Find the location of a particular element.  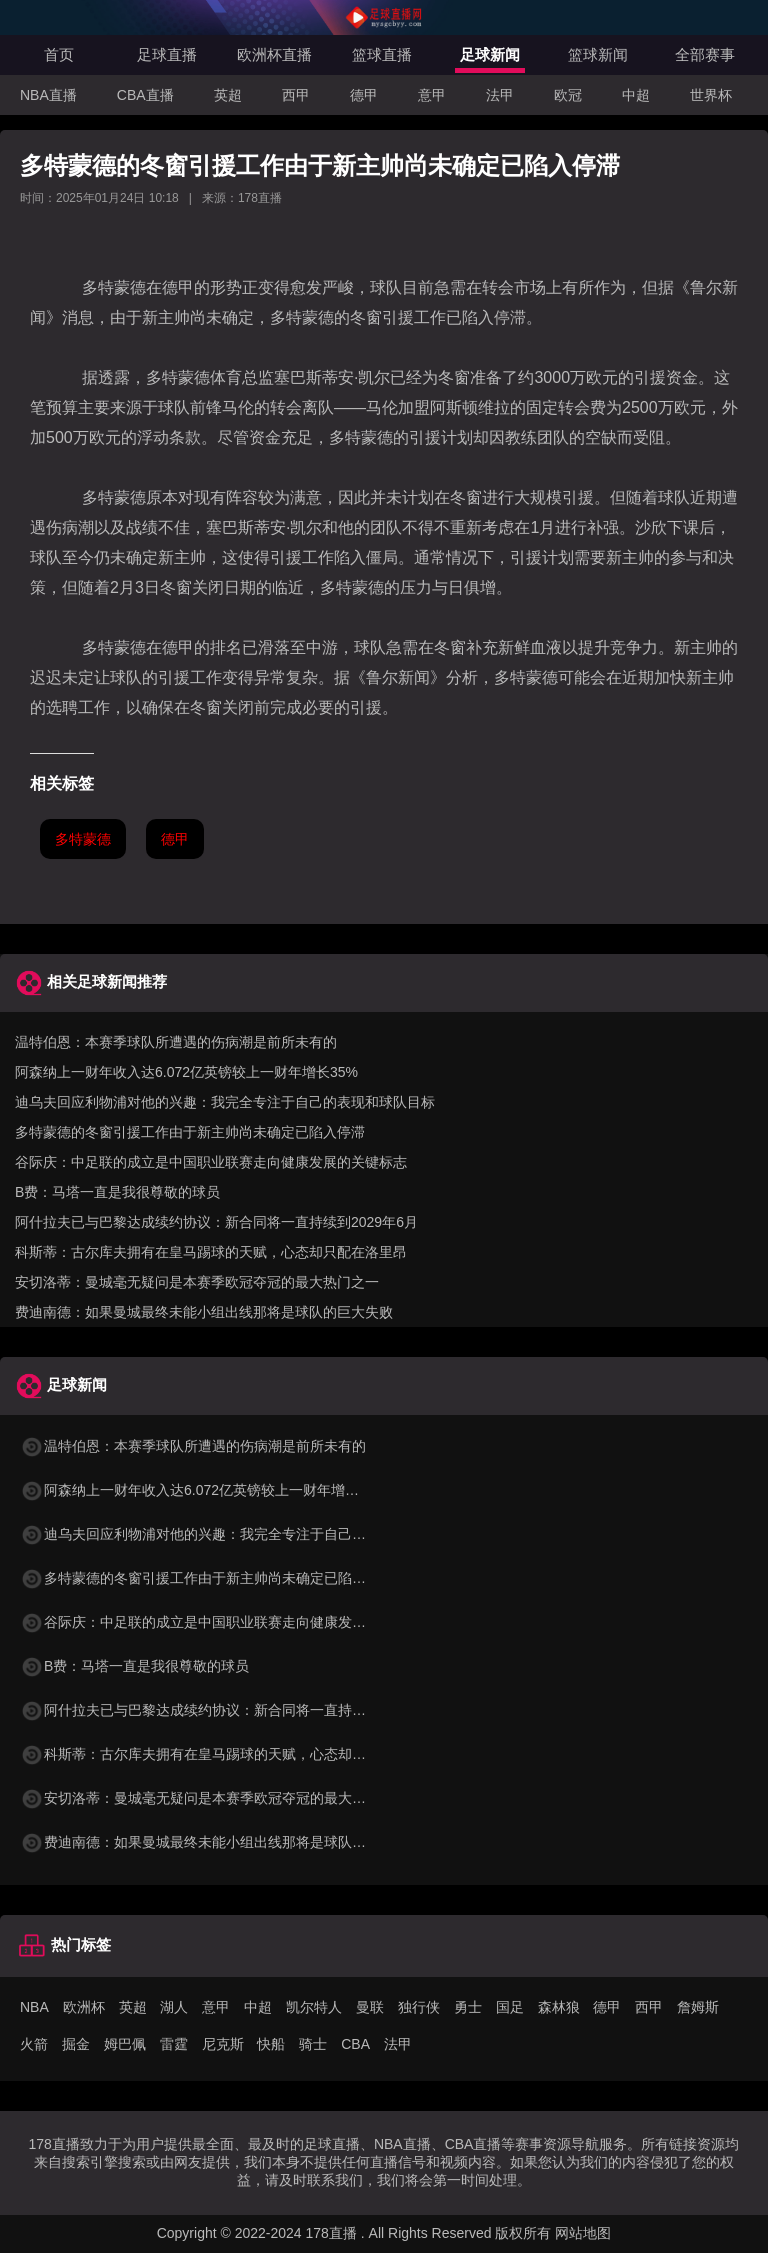

谷际庆：中足联的成立是中国职业联赛走向健康发展的关键标志 is located at coordinates (211, 1162).